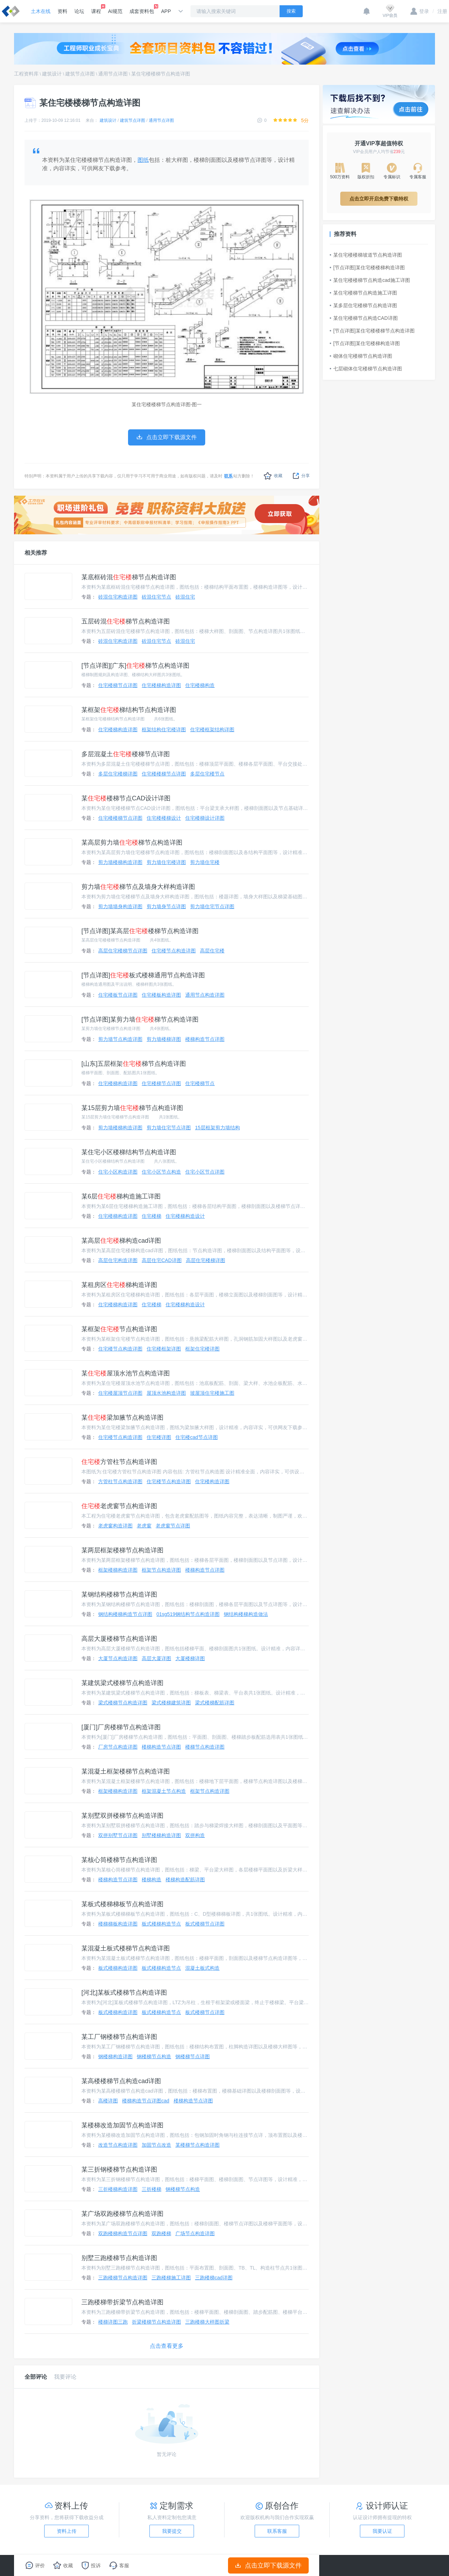  Describe the element at coordinates (118, 995) in the screenshot. I see `住宅楼板节点详图` at that location.